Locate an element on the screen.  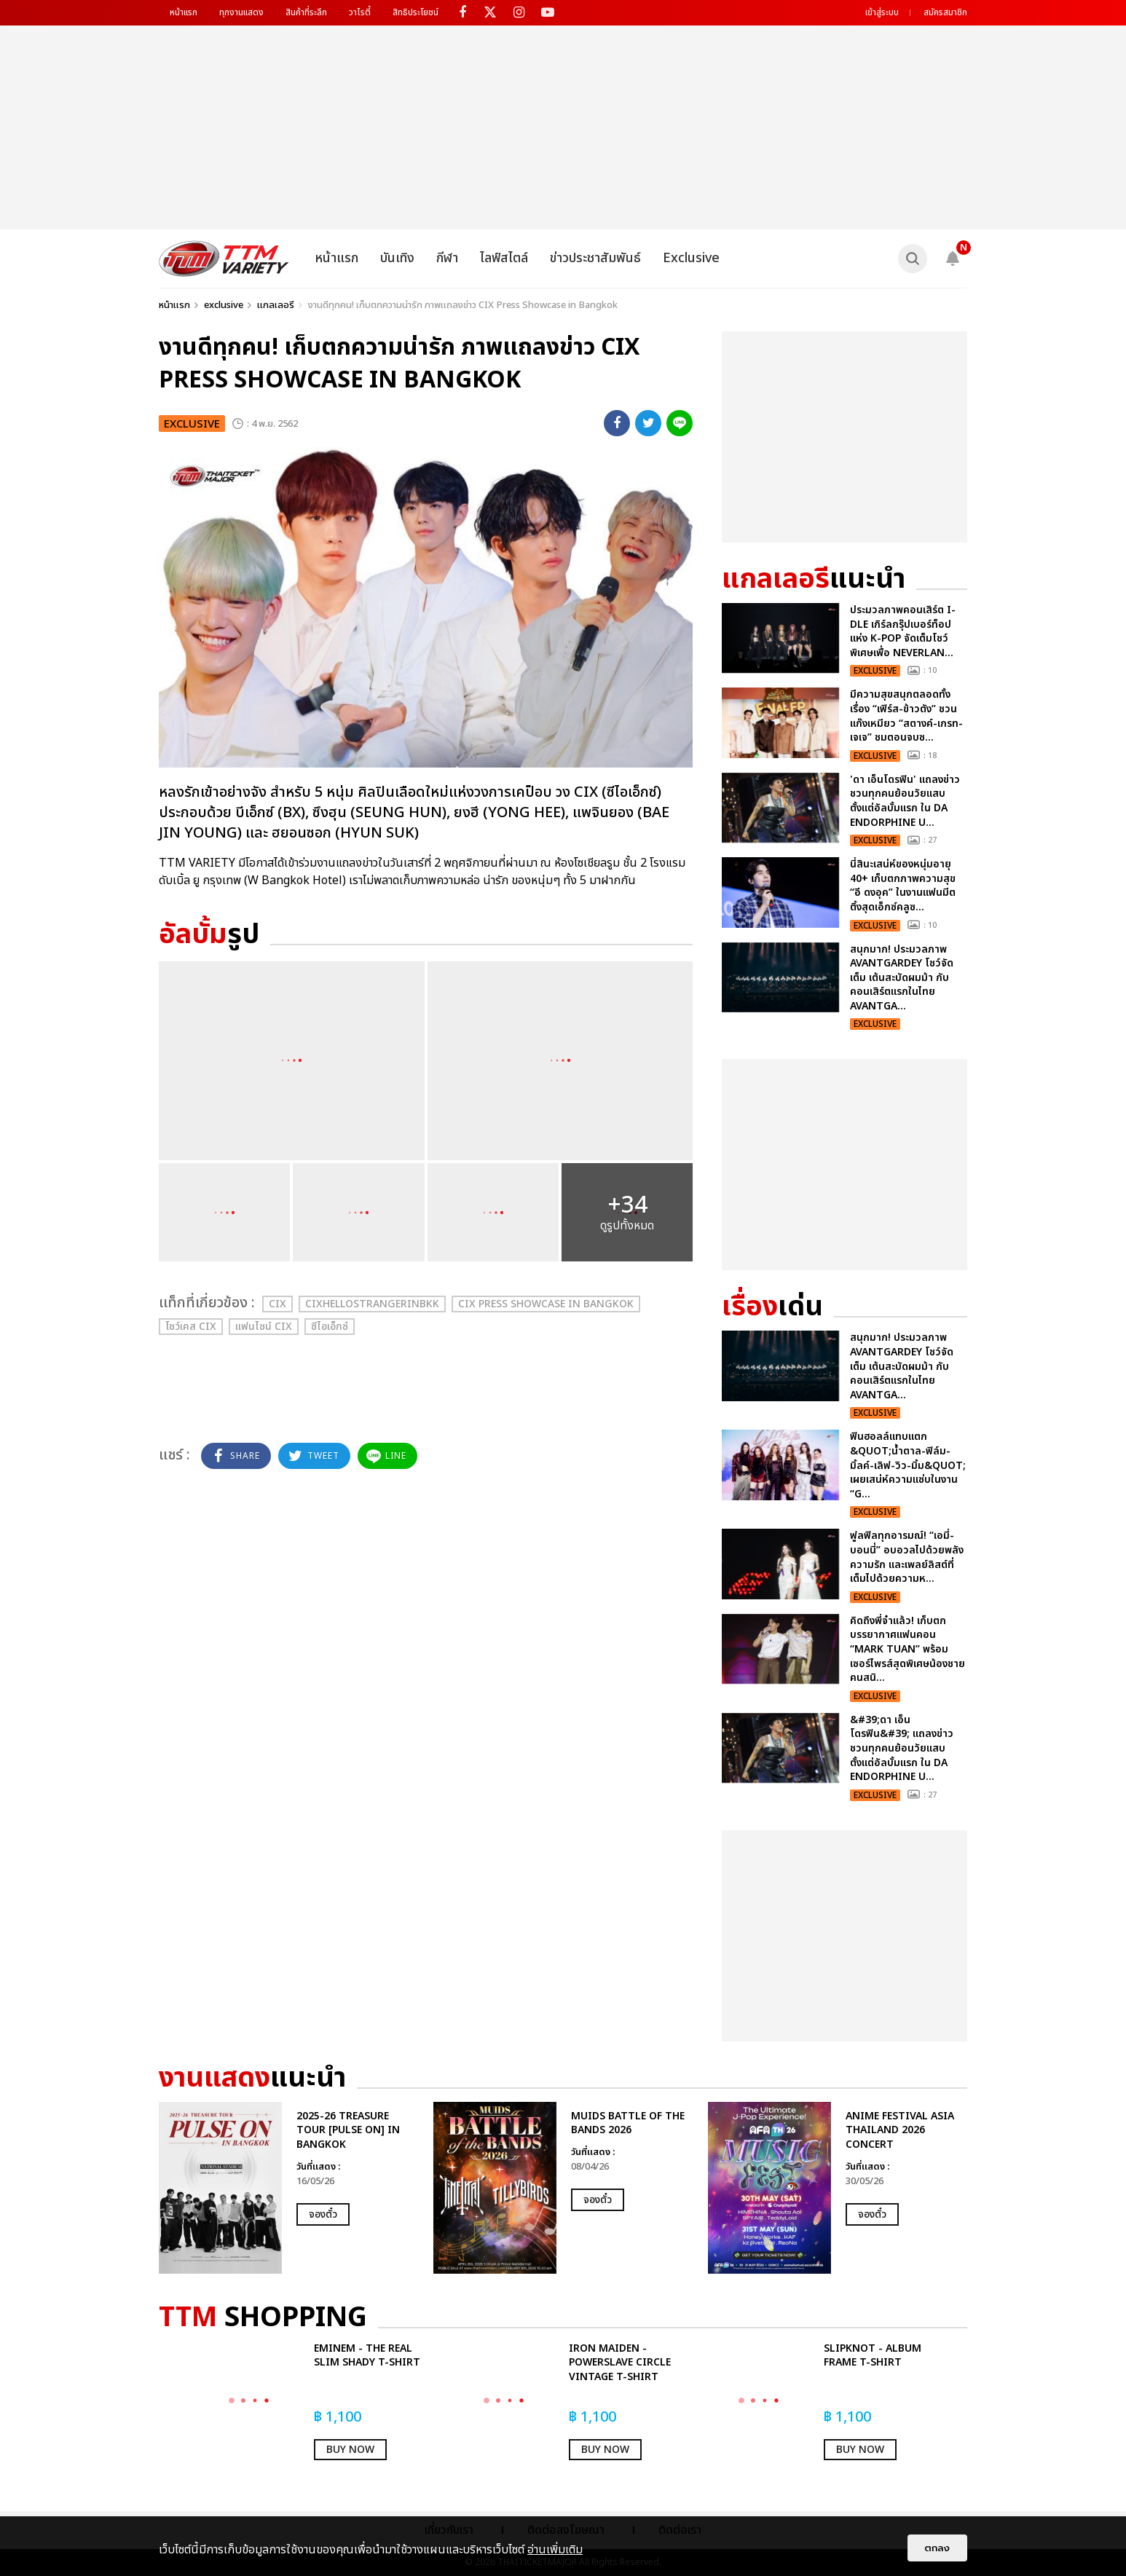
[logo] is located at coordinates (224, 258).